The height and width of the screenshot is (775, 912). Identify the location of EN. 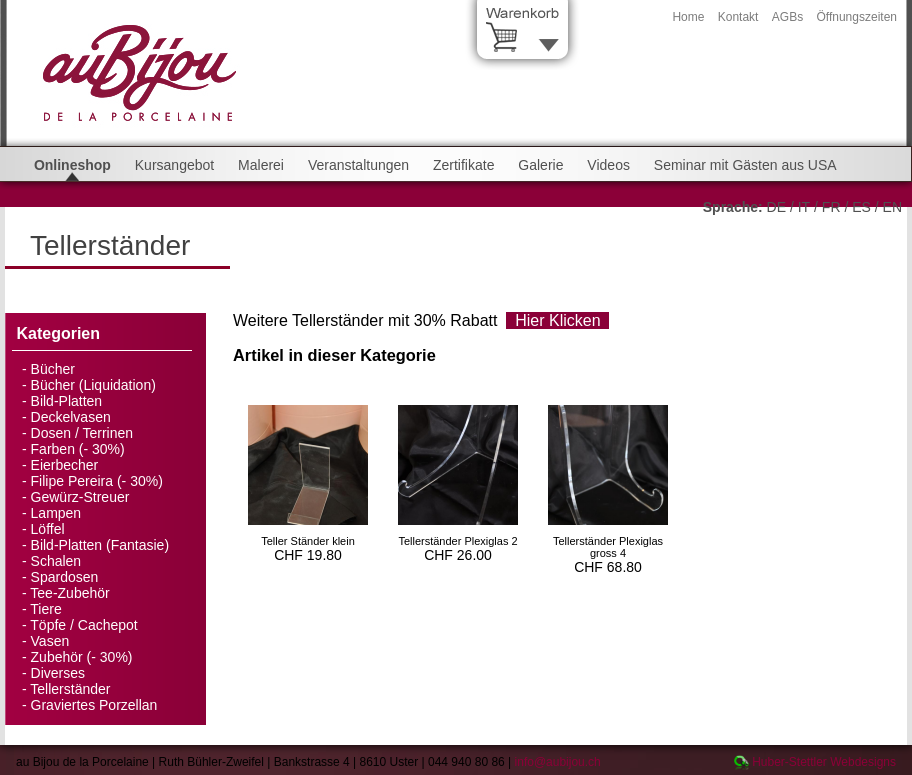
(892, 207).